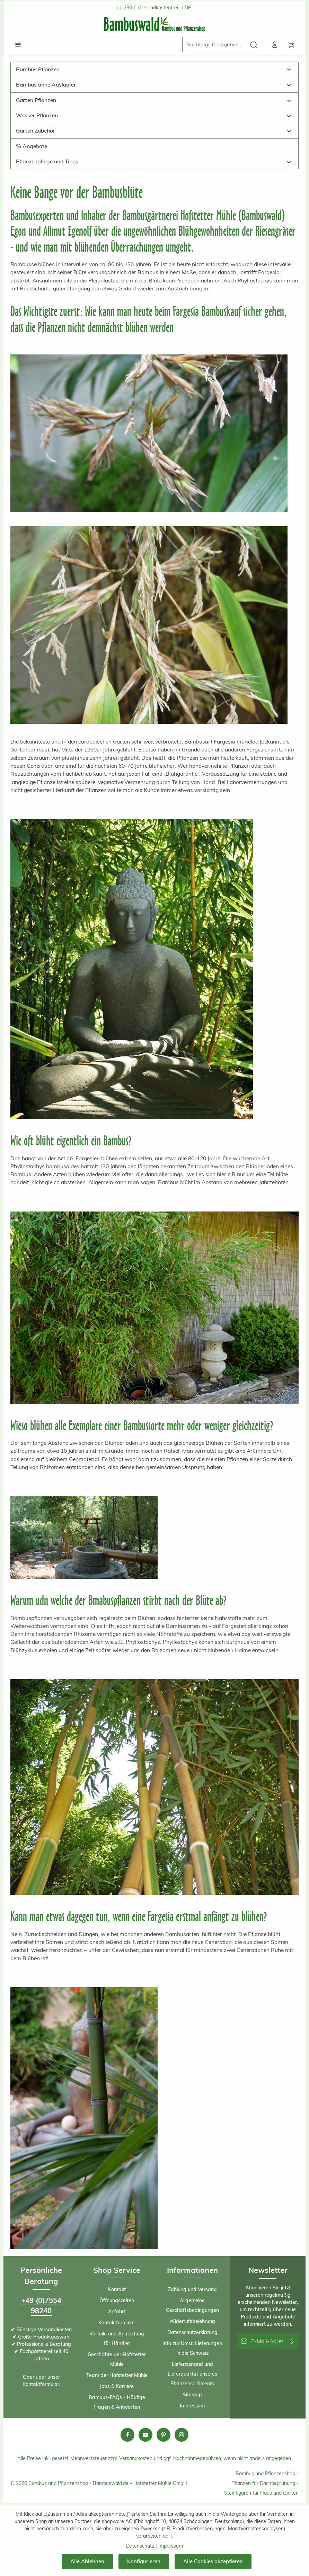 The height and width of the screenshot is (2576, 309). What do you see at coordinates (192, 2290) in the screenshot?
I see `Zahlung und Versand` at bounding box center [192, 2290].